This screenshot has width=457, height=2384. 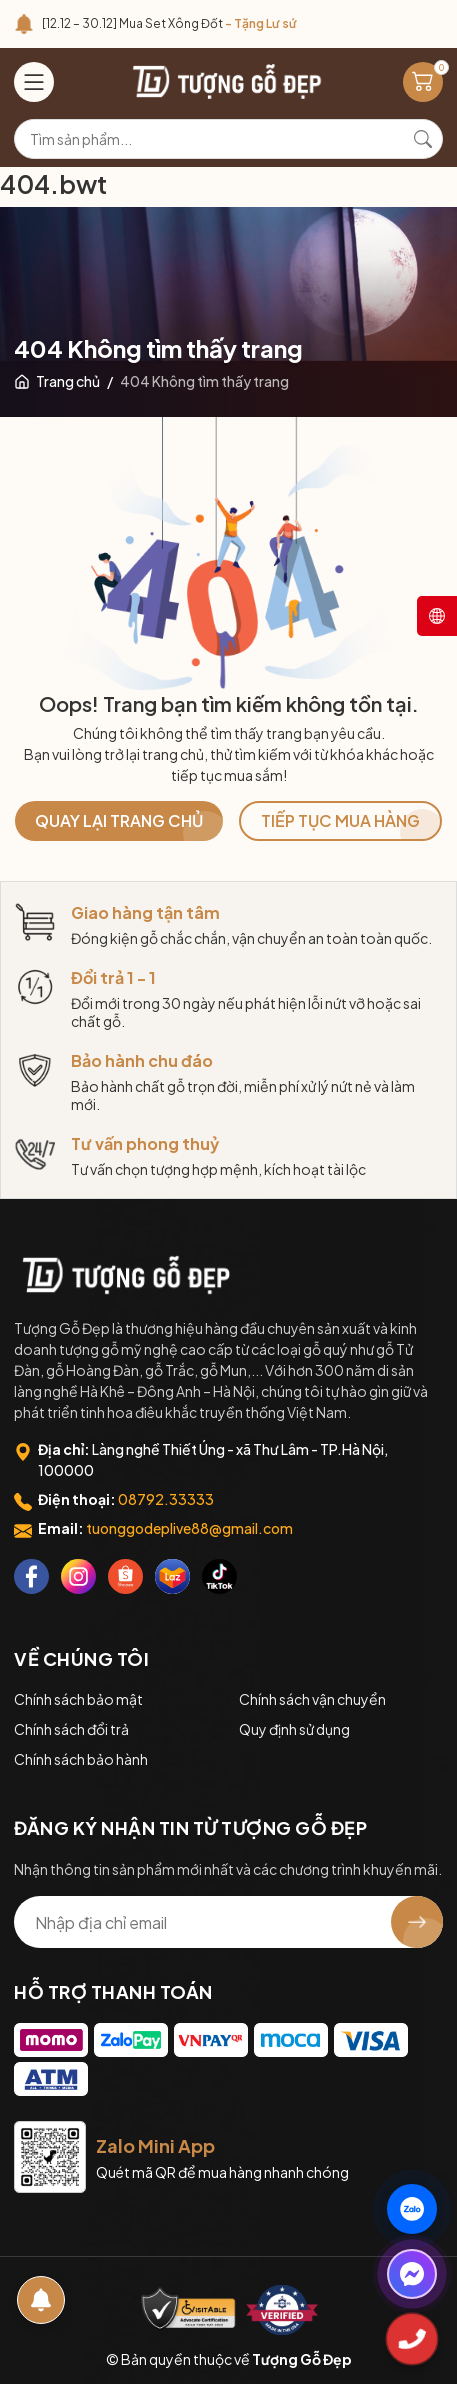 I want to click on TIẾP TỤC MUA HÀNG, so click(x=340, y=820).